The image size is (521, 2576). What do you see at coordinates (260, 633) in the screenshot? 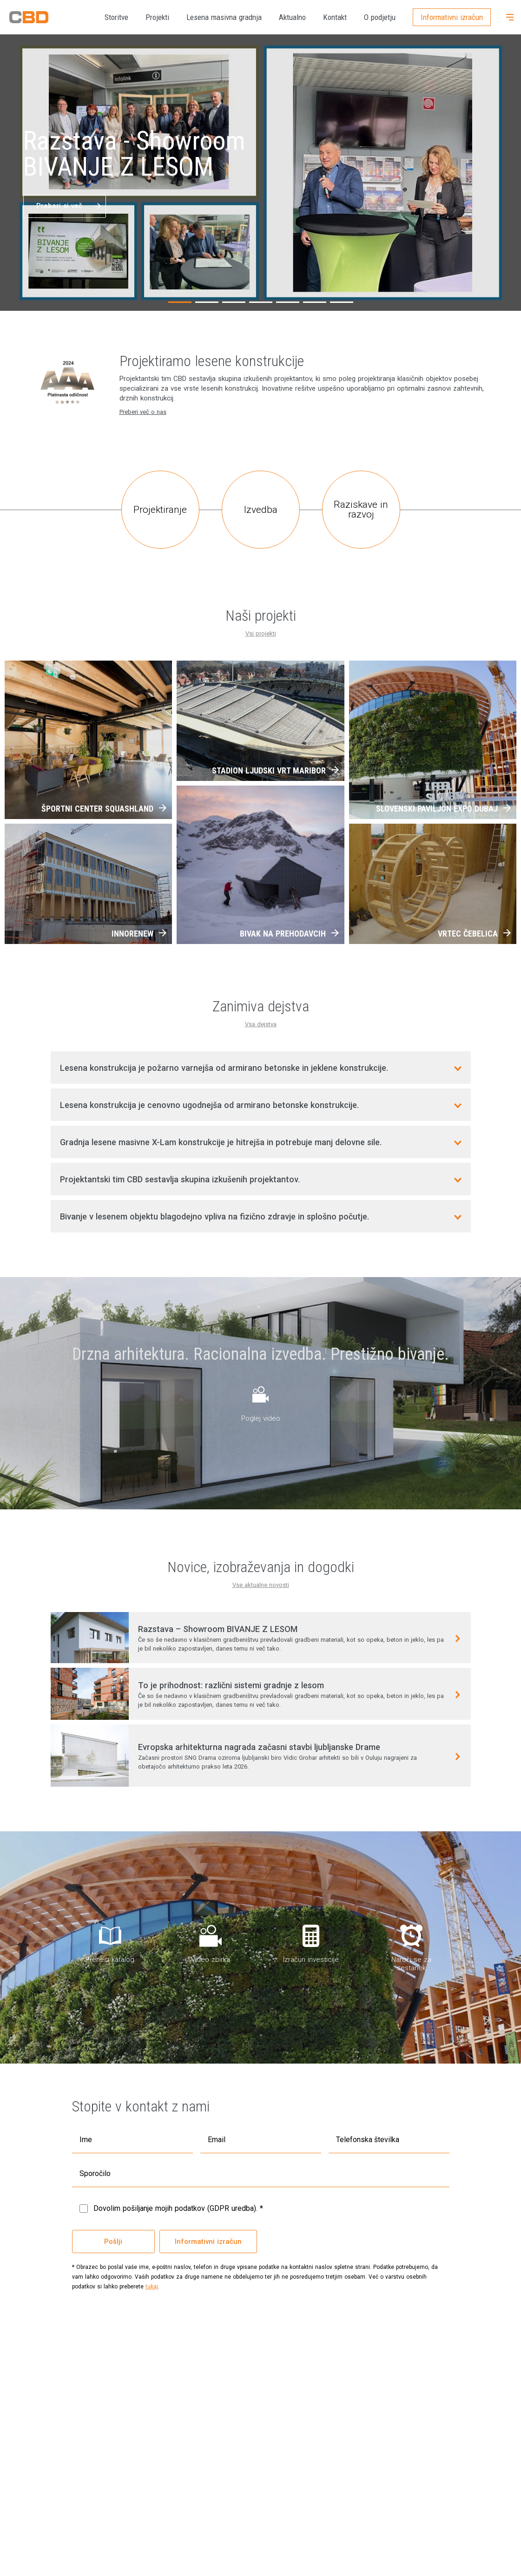
I see `Vsi projekti` at bounding box center [260, 633].